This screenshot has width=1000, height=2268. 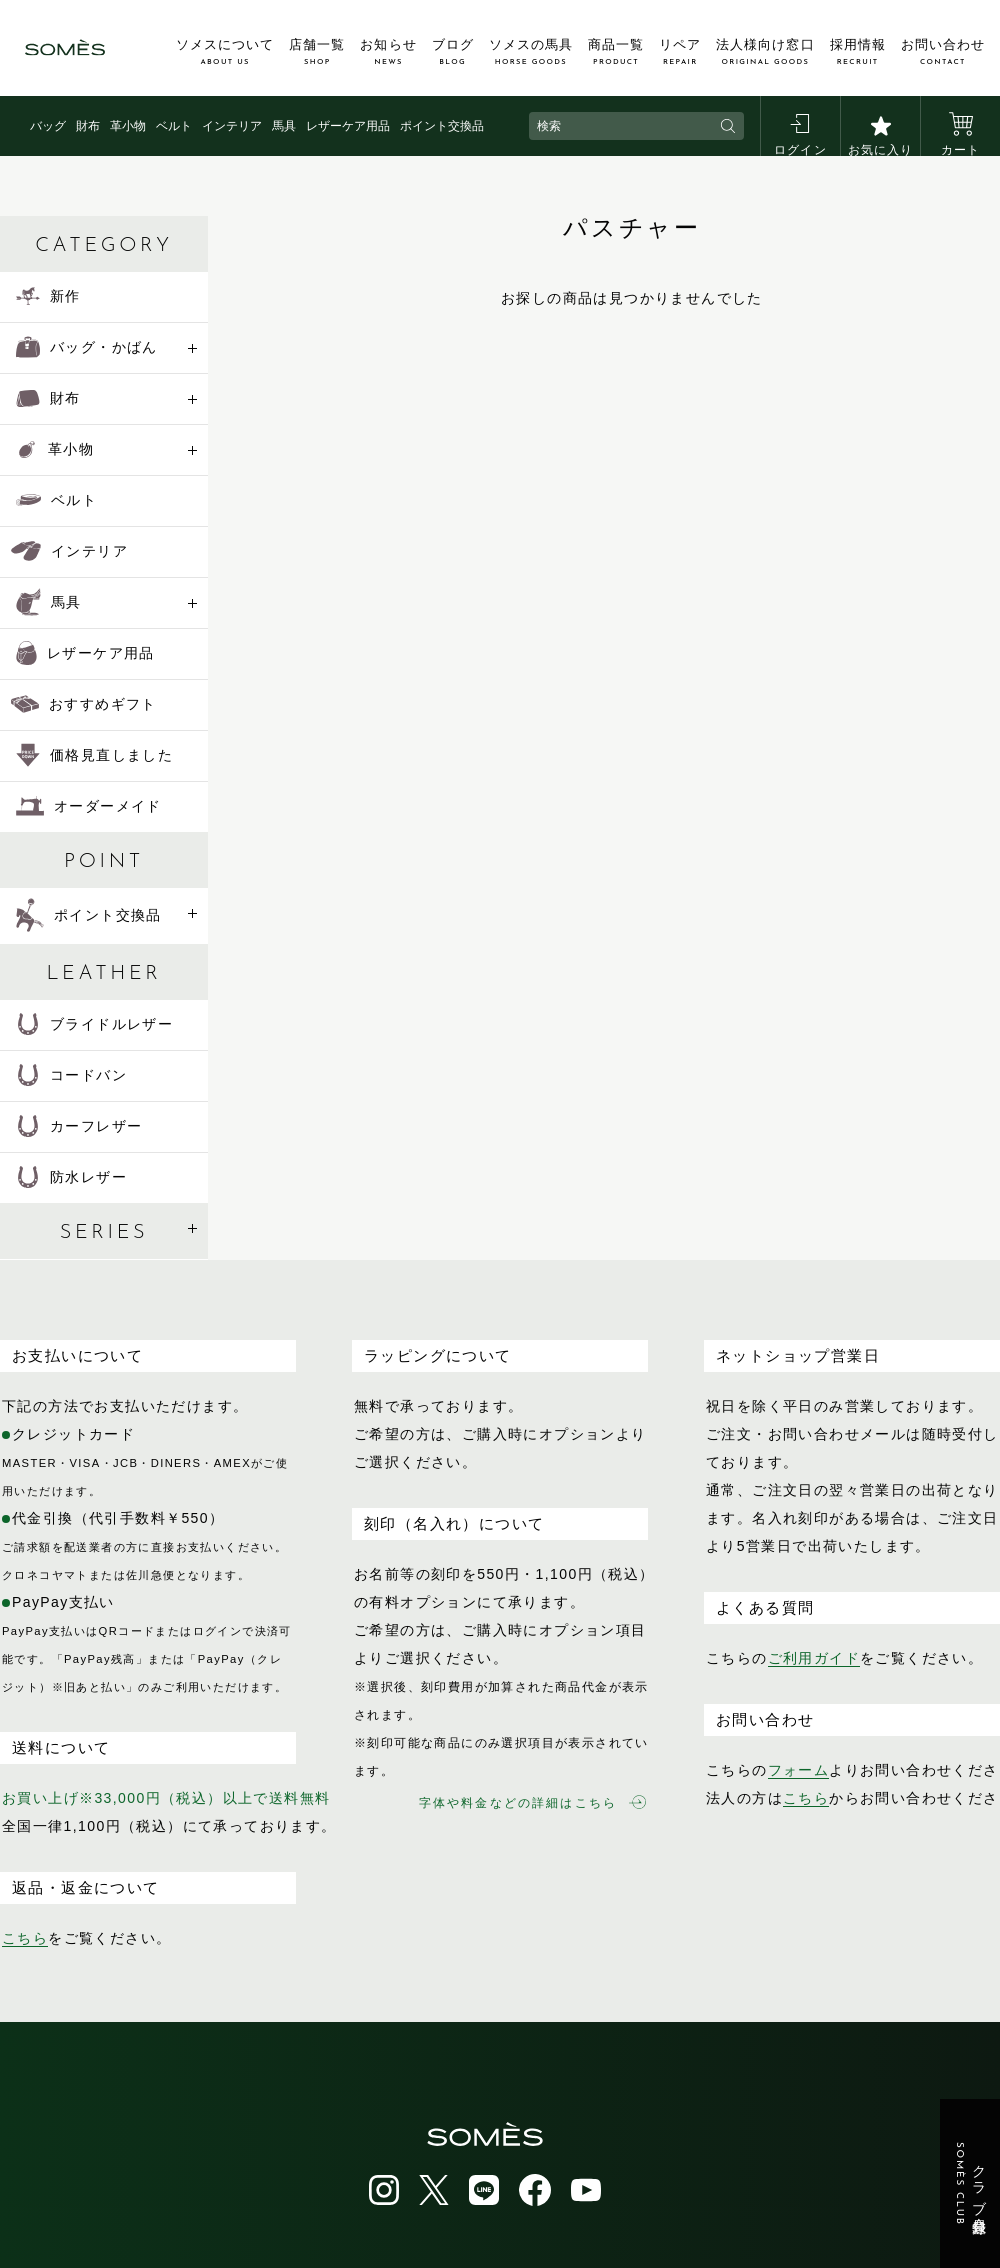 What do you see at coordinates (71, 1075) in the screenshot?
I see `コードバン` at bounding box center [71, 1075].